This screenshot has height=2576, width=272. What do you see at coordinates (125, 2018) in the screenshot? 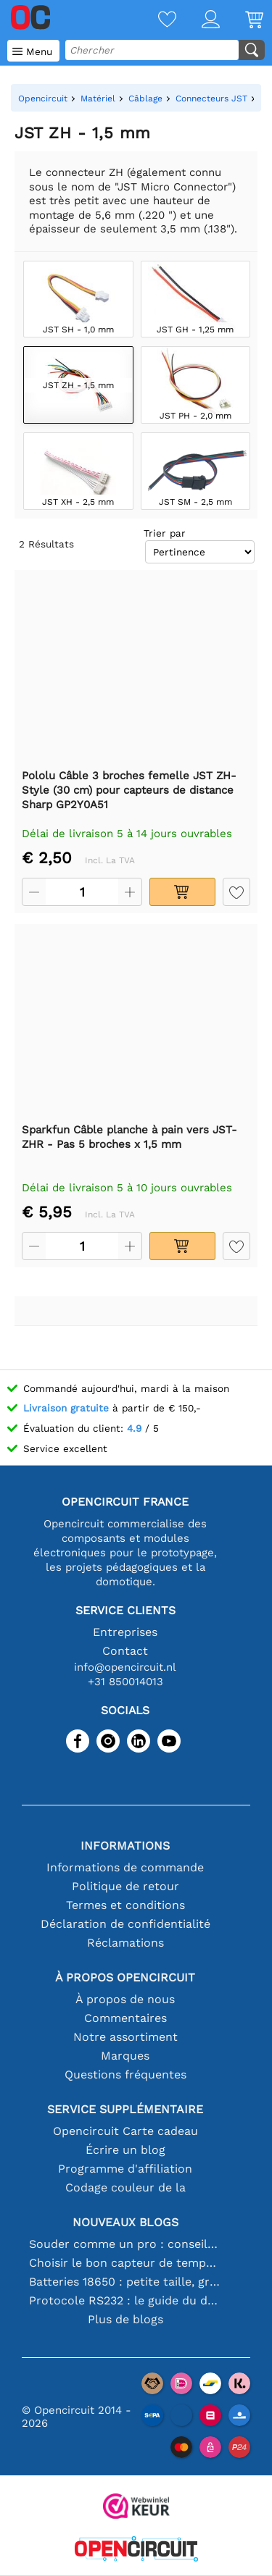
I see `Commentaires` at bounding box center [125, 2018].